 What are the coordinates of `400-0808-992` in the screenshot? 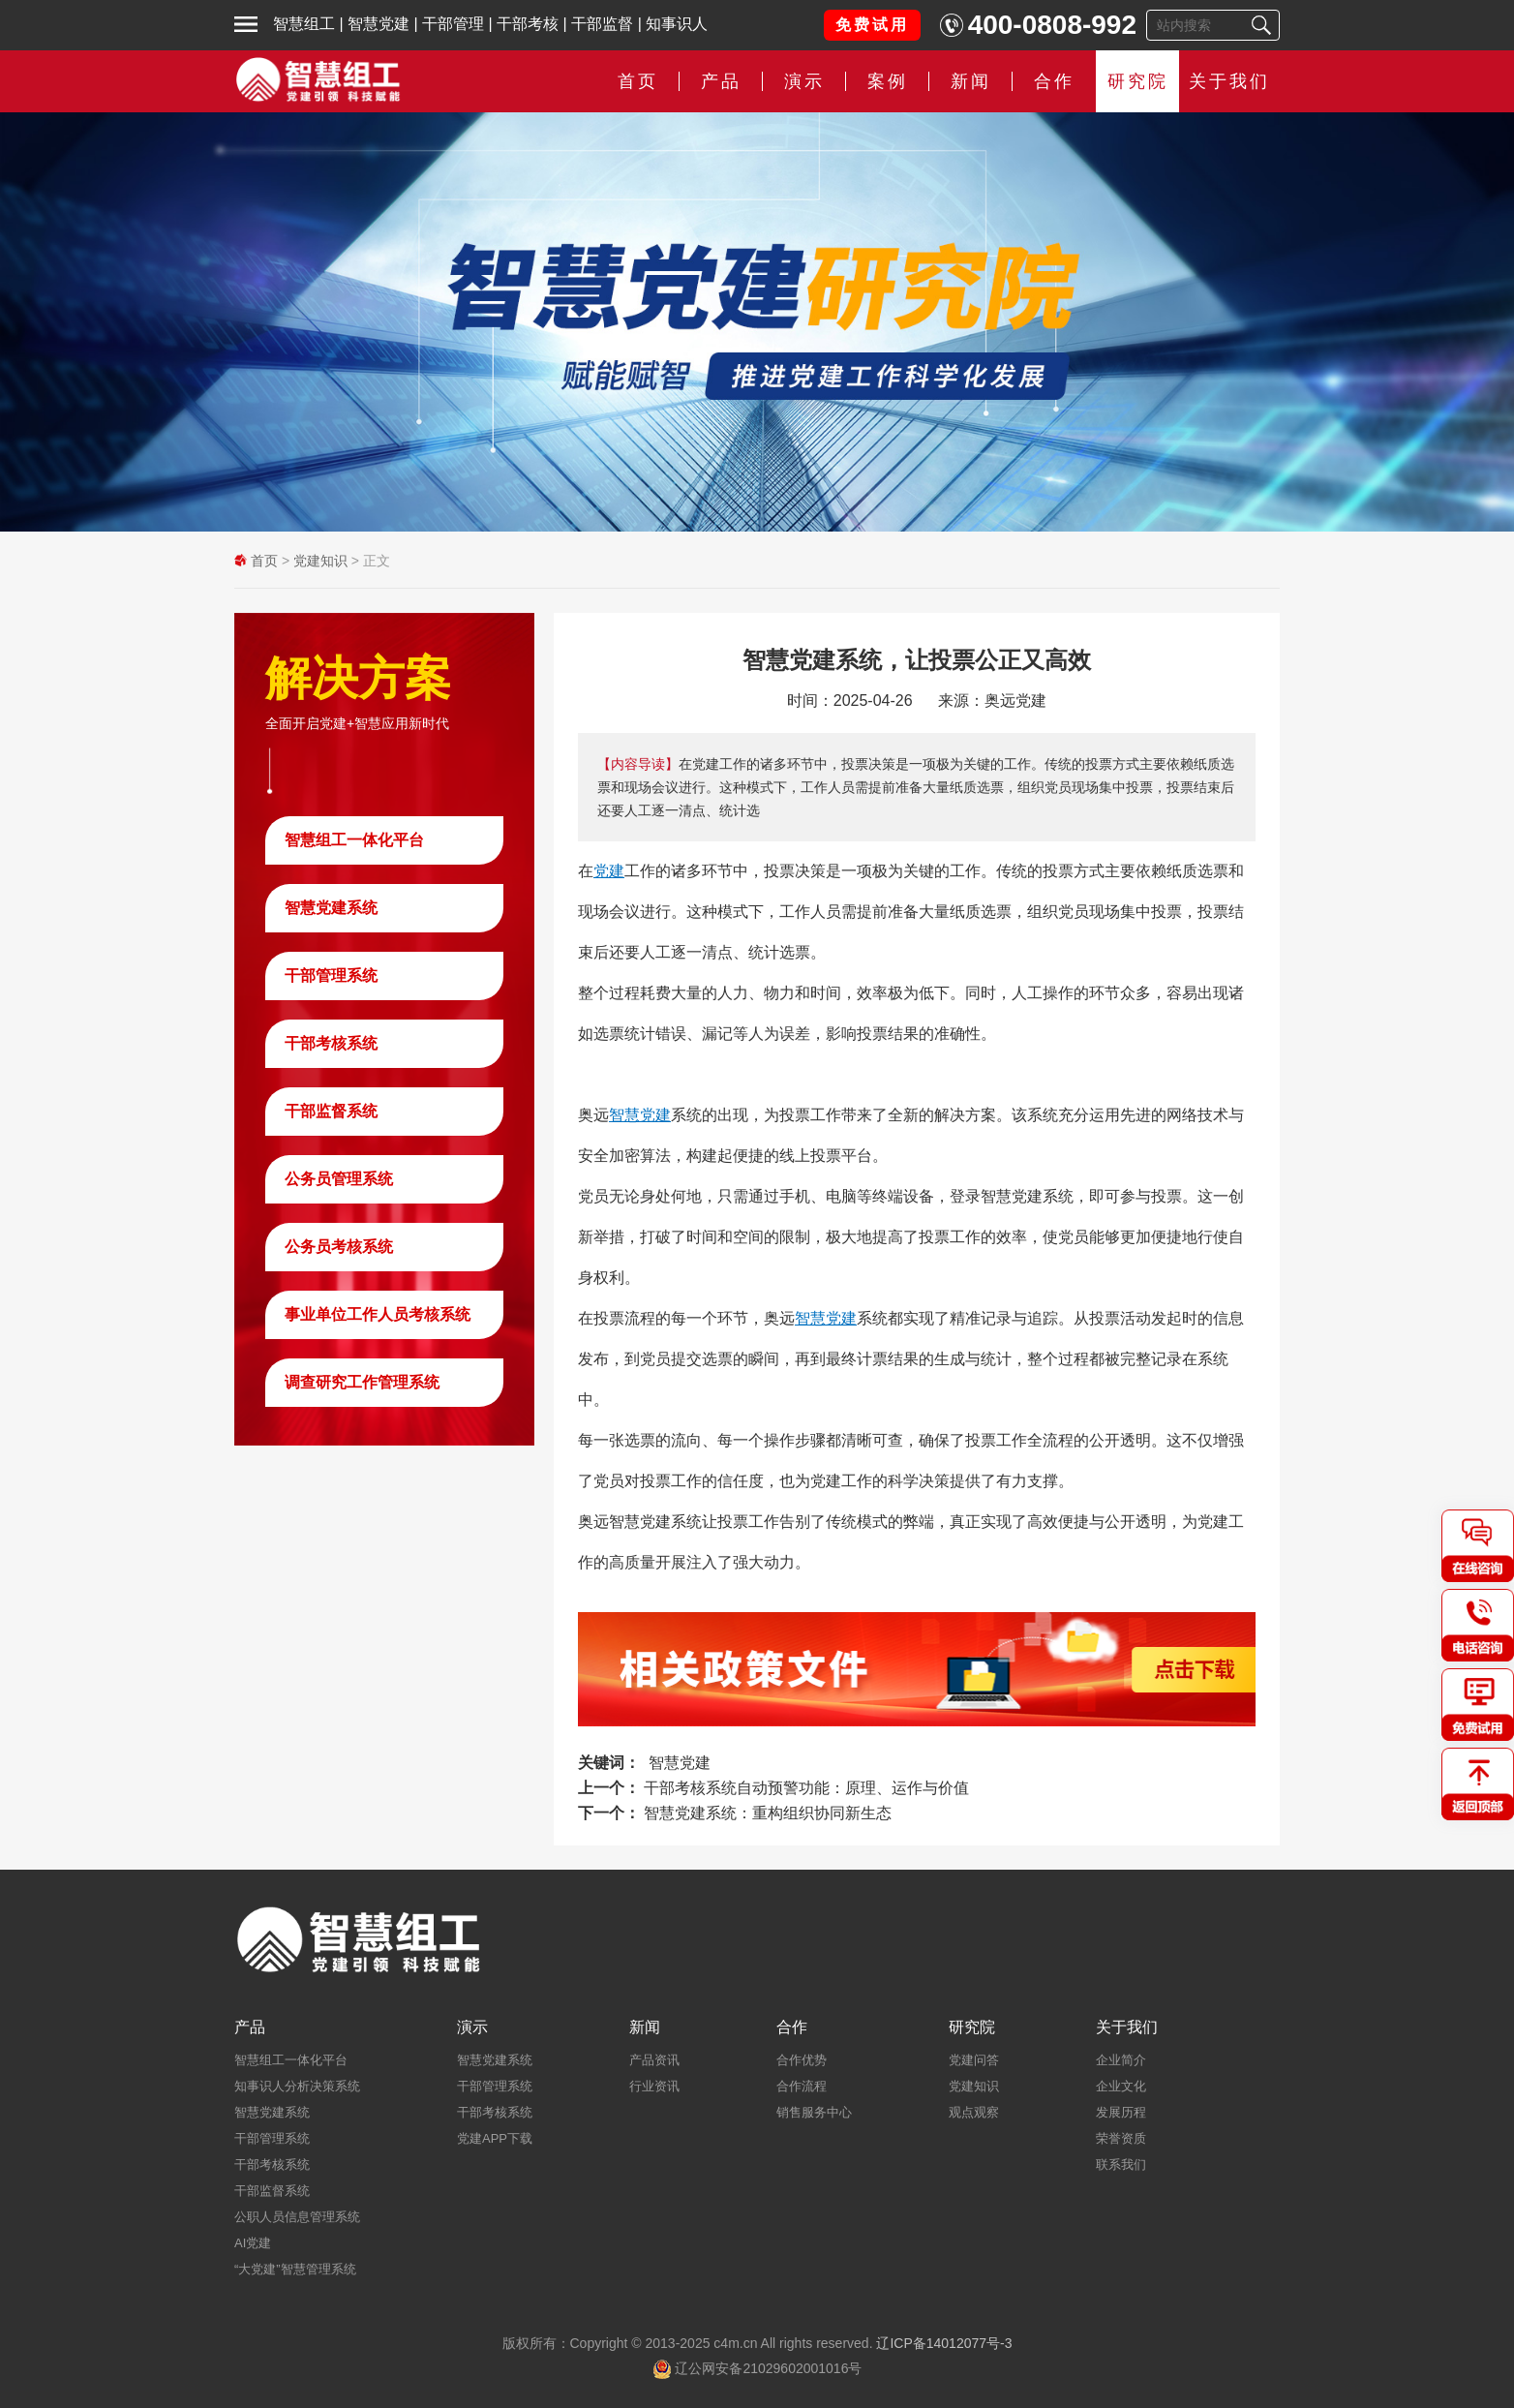 It's located at (1052, 25).